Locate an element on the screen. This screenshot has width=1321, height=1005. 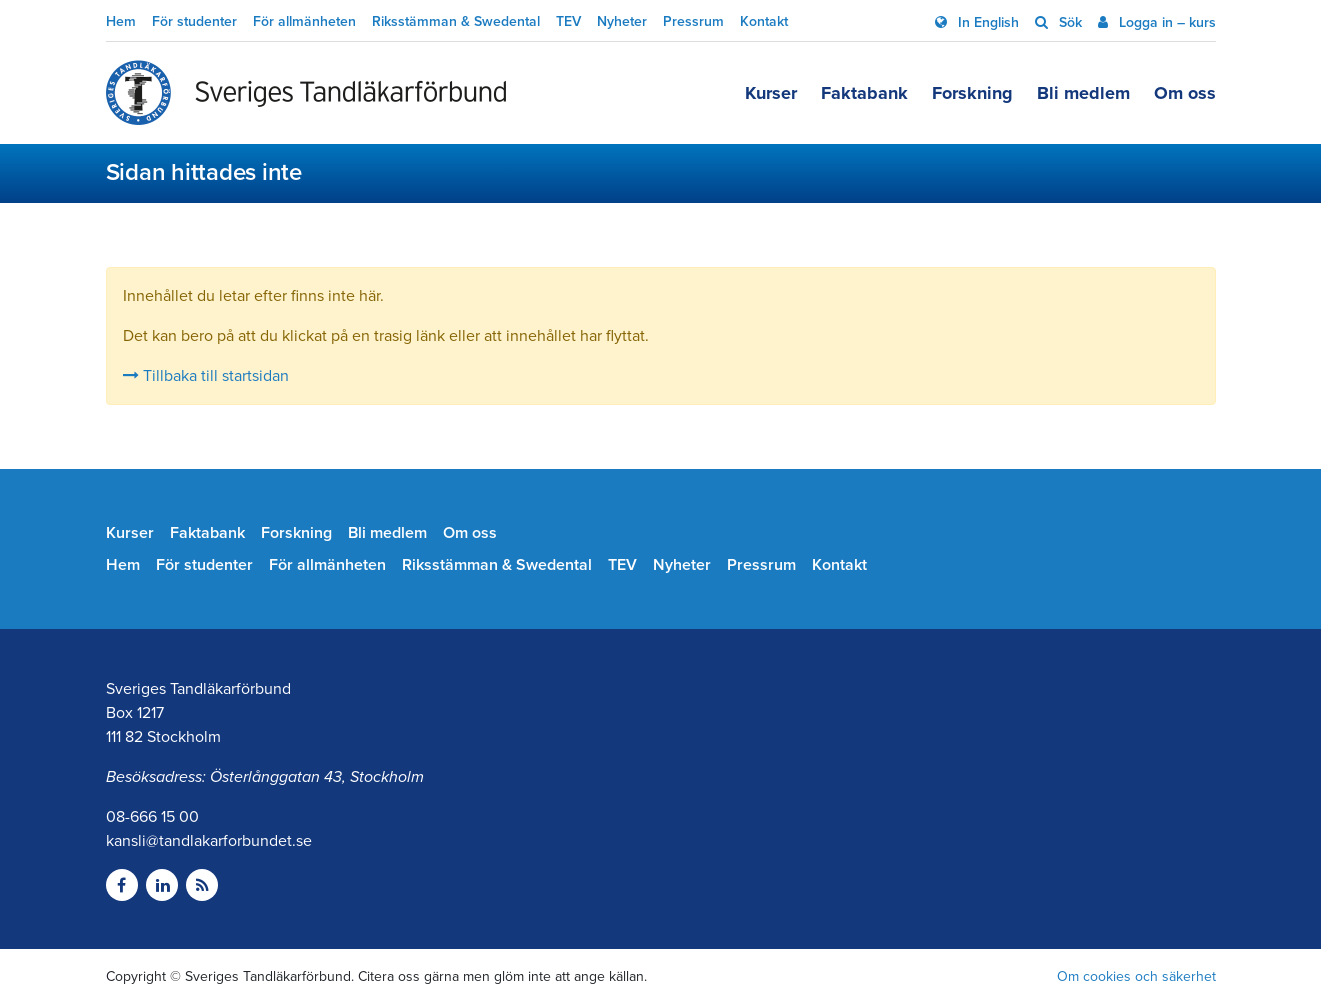
Bli medlem is located at coordinates (1083, 93).